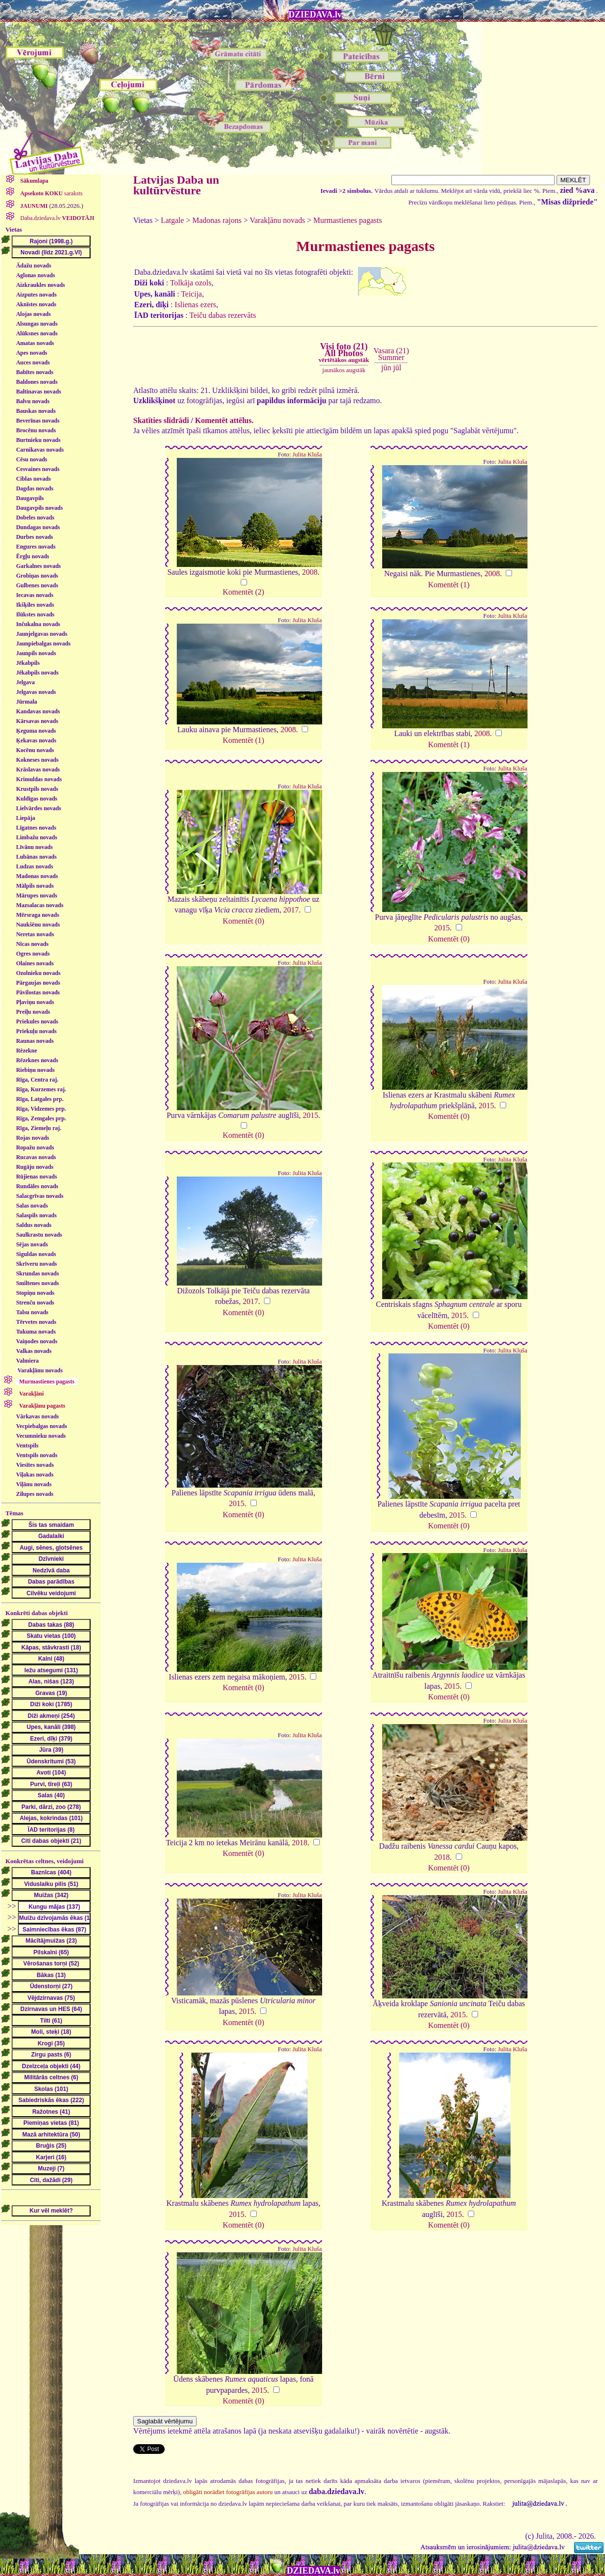  I want to click on Cēsu novads, so click(31, 459).